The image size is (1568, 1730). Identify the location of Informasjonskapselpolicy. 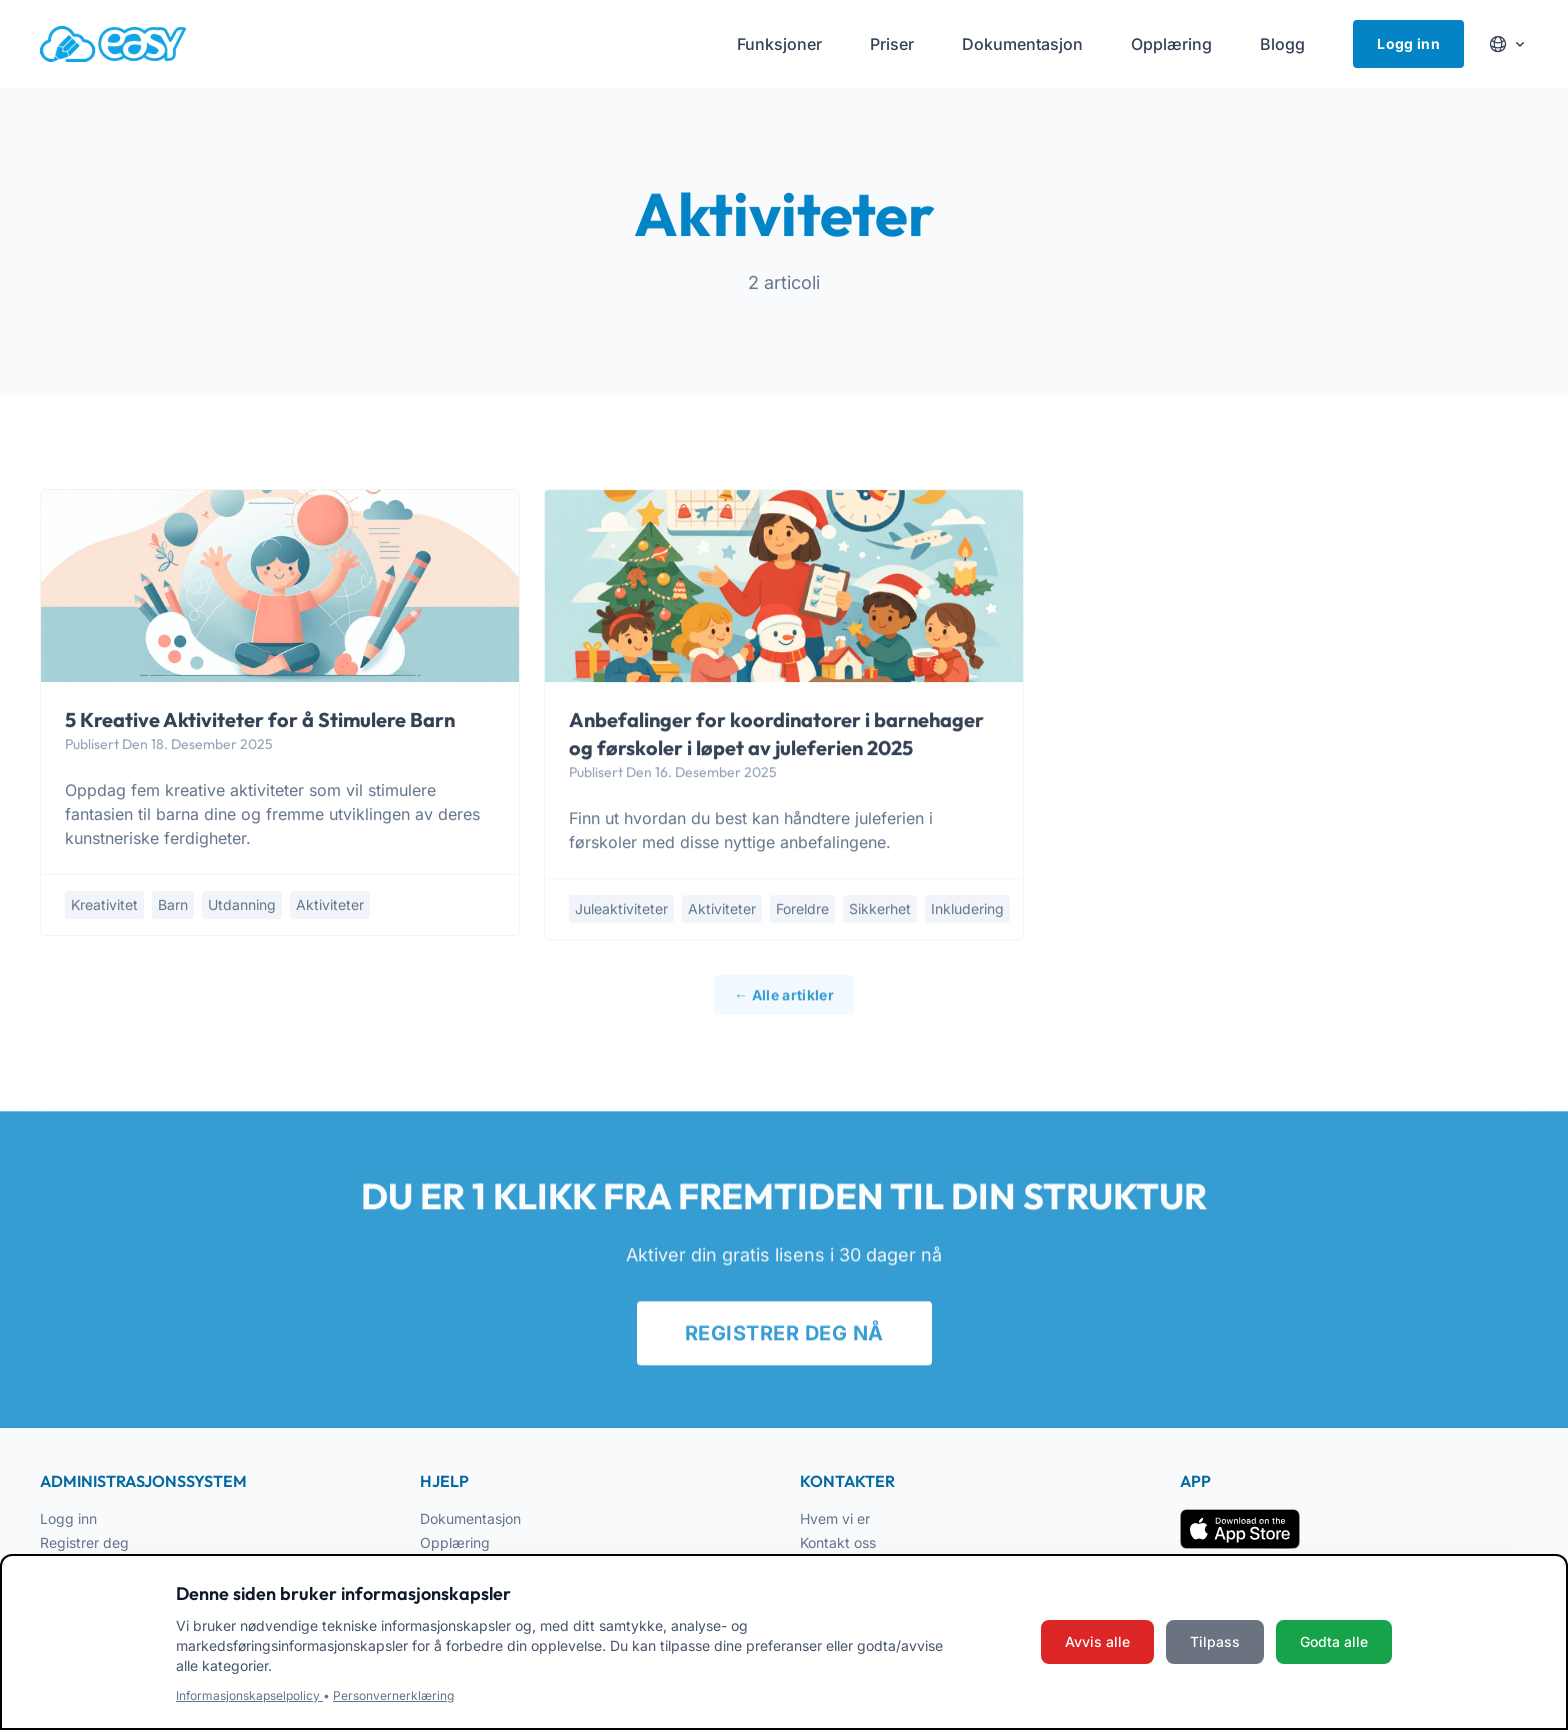
(249, 1695).